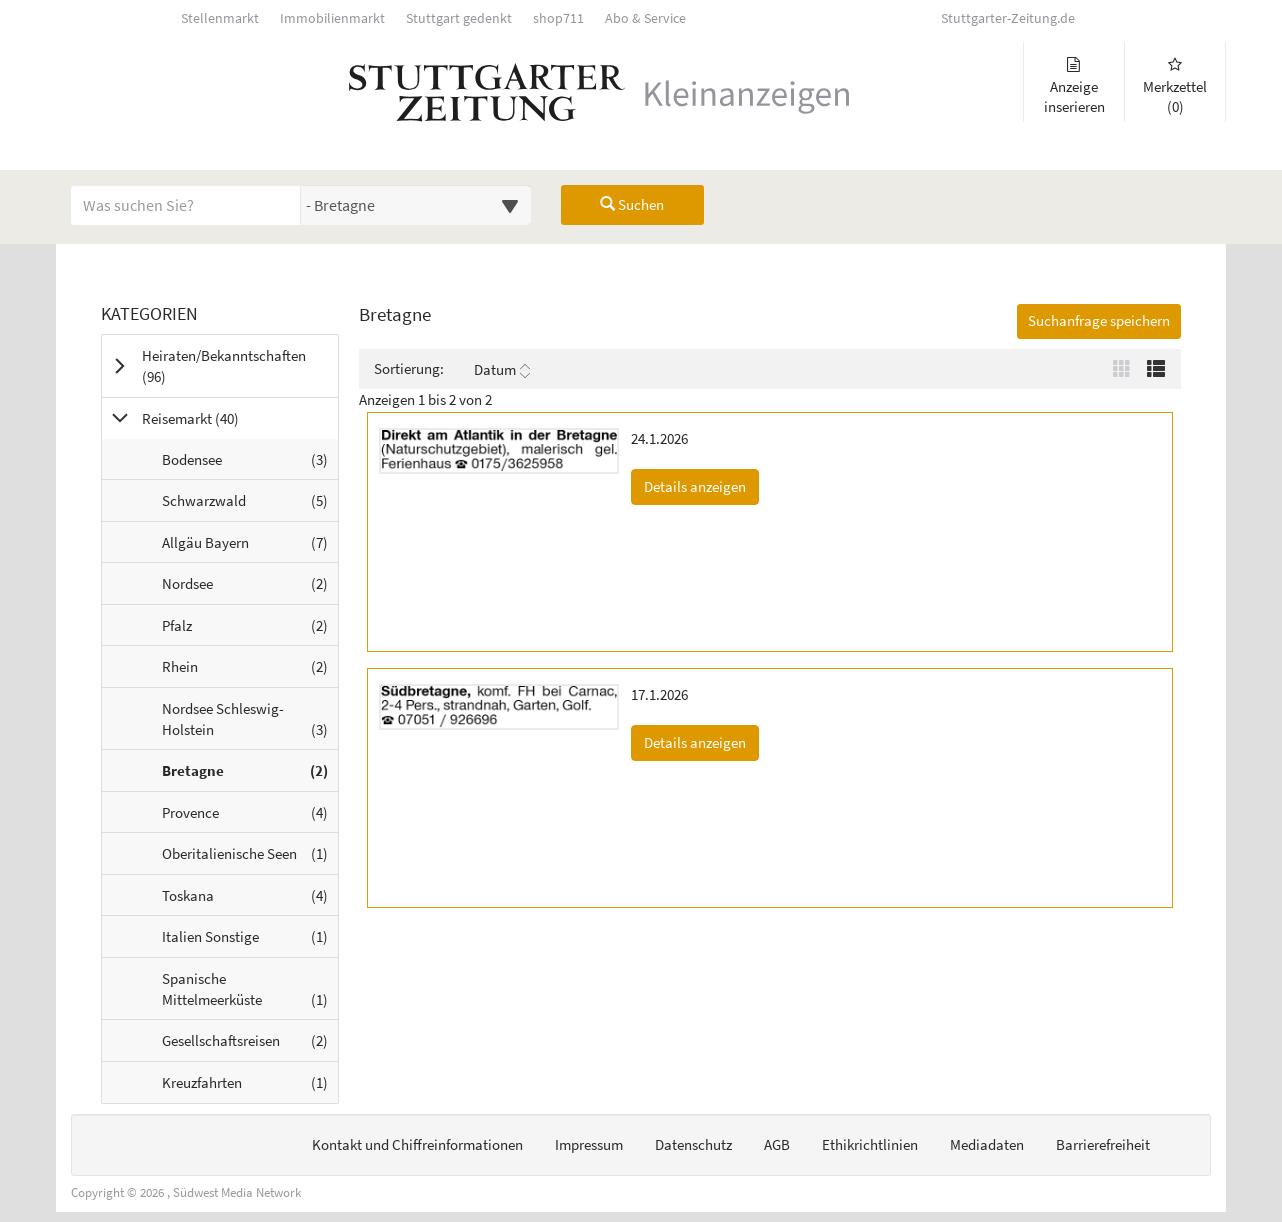 This screenshot has height=1222, width=1282. I want to click on Kreuzfahrten, so click(249, 1087).